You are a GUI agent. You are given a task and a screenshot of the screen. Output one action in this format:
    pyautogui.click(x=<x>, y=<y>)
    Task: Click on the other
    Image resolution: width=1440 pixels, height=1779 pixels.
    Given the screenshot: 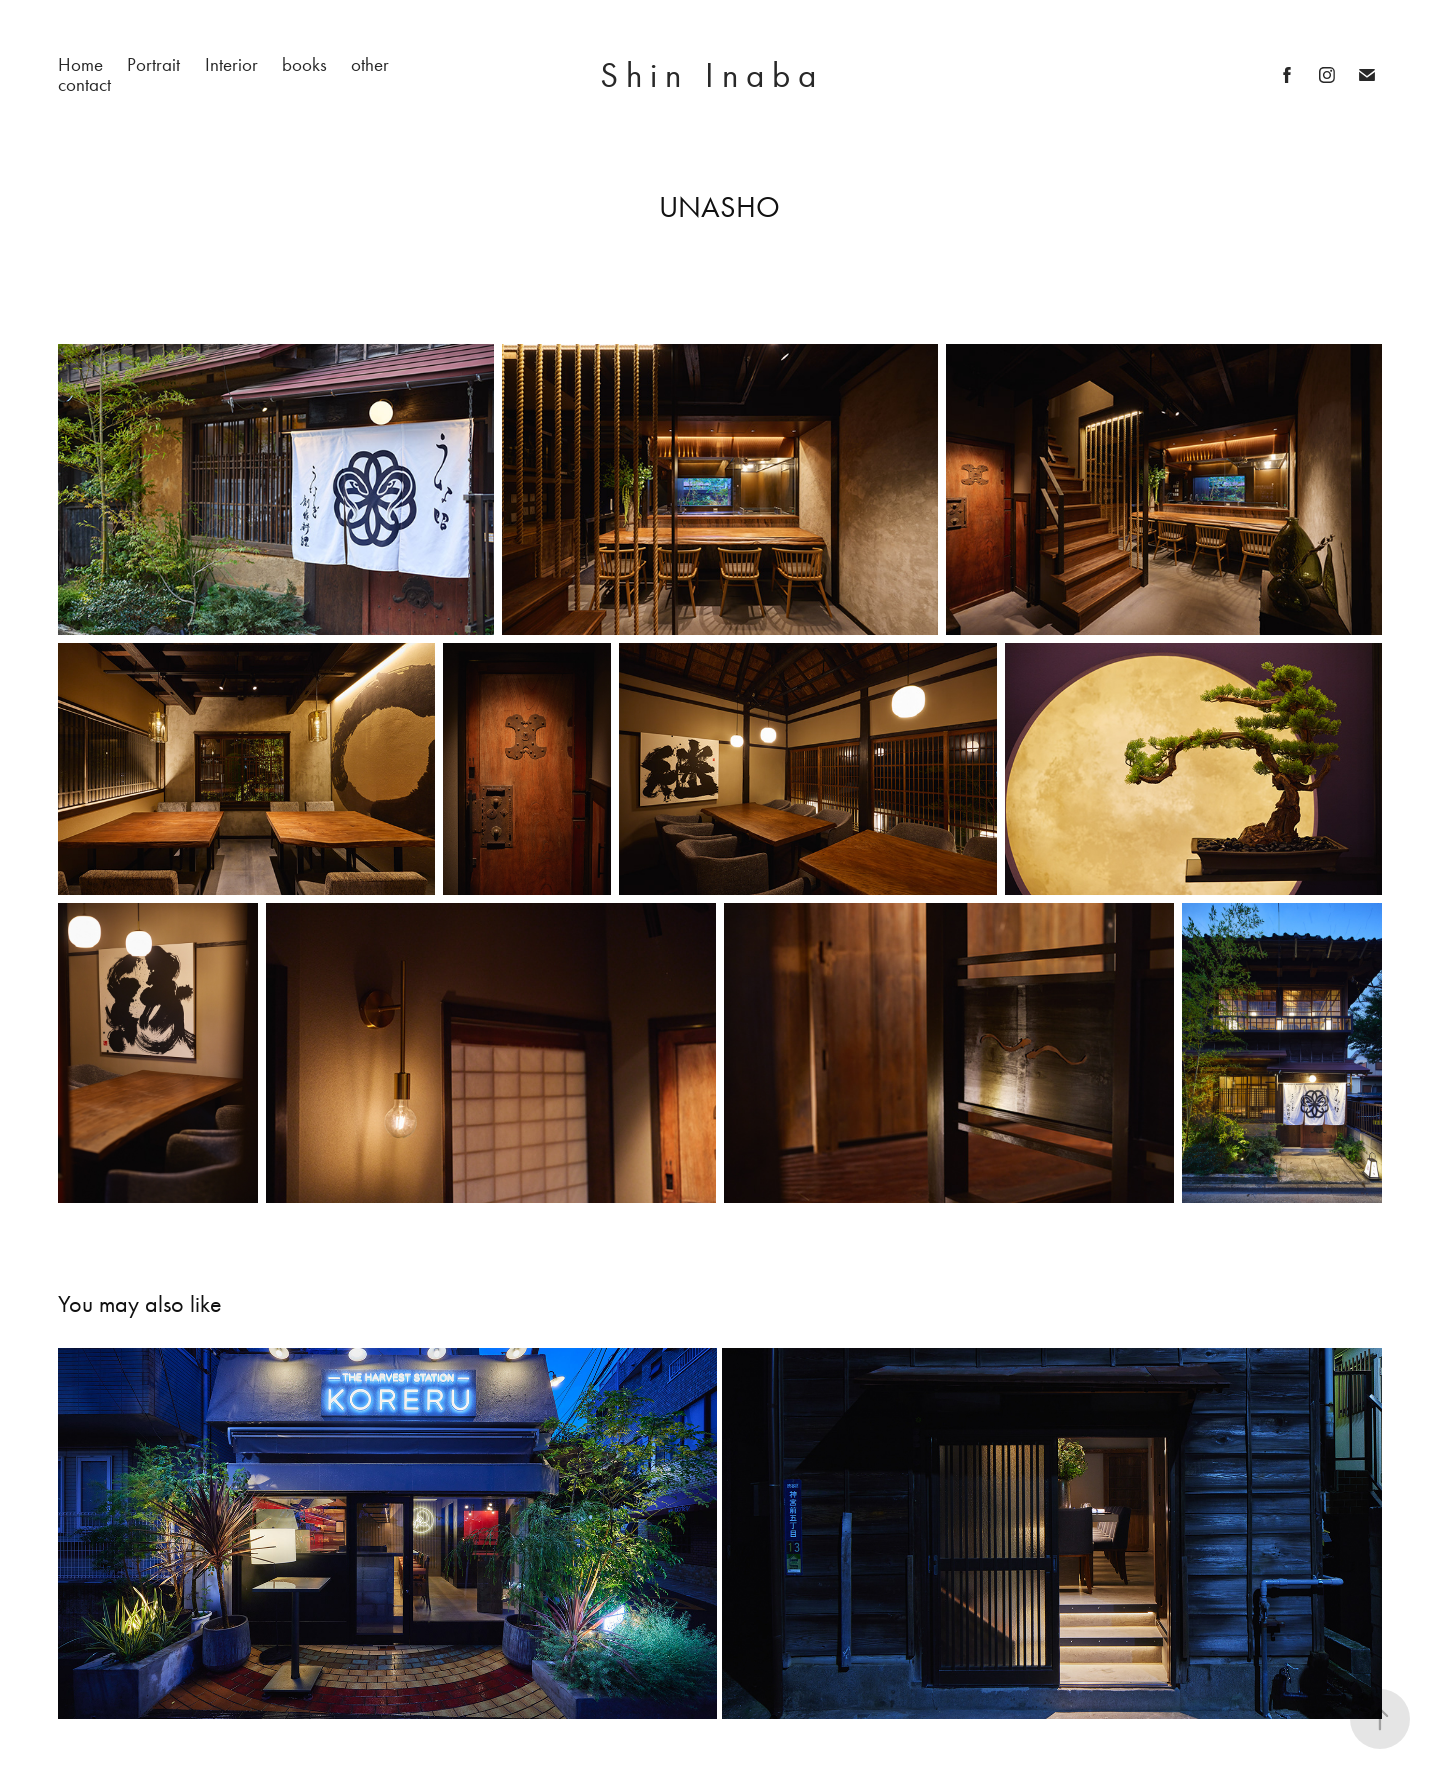 What is the action you would take?
    pyautogui.click(x=370, y=64)
    